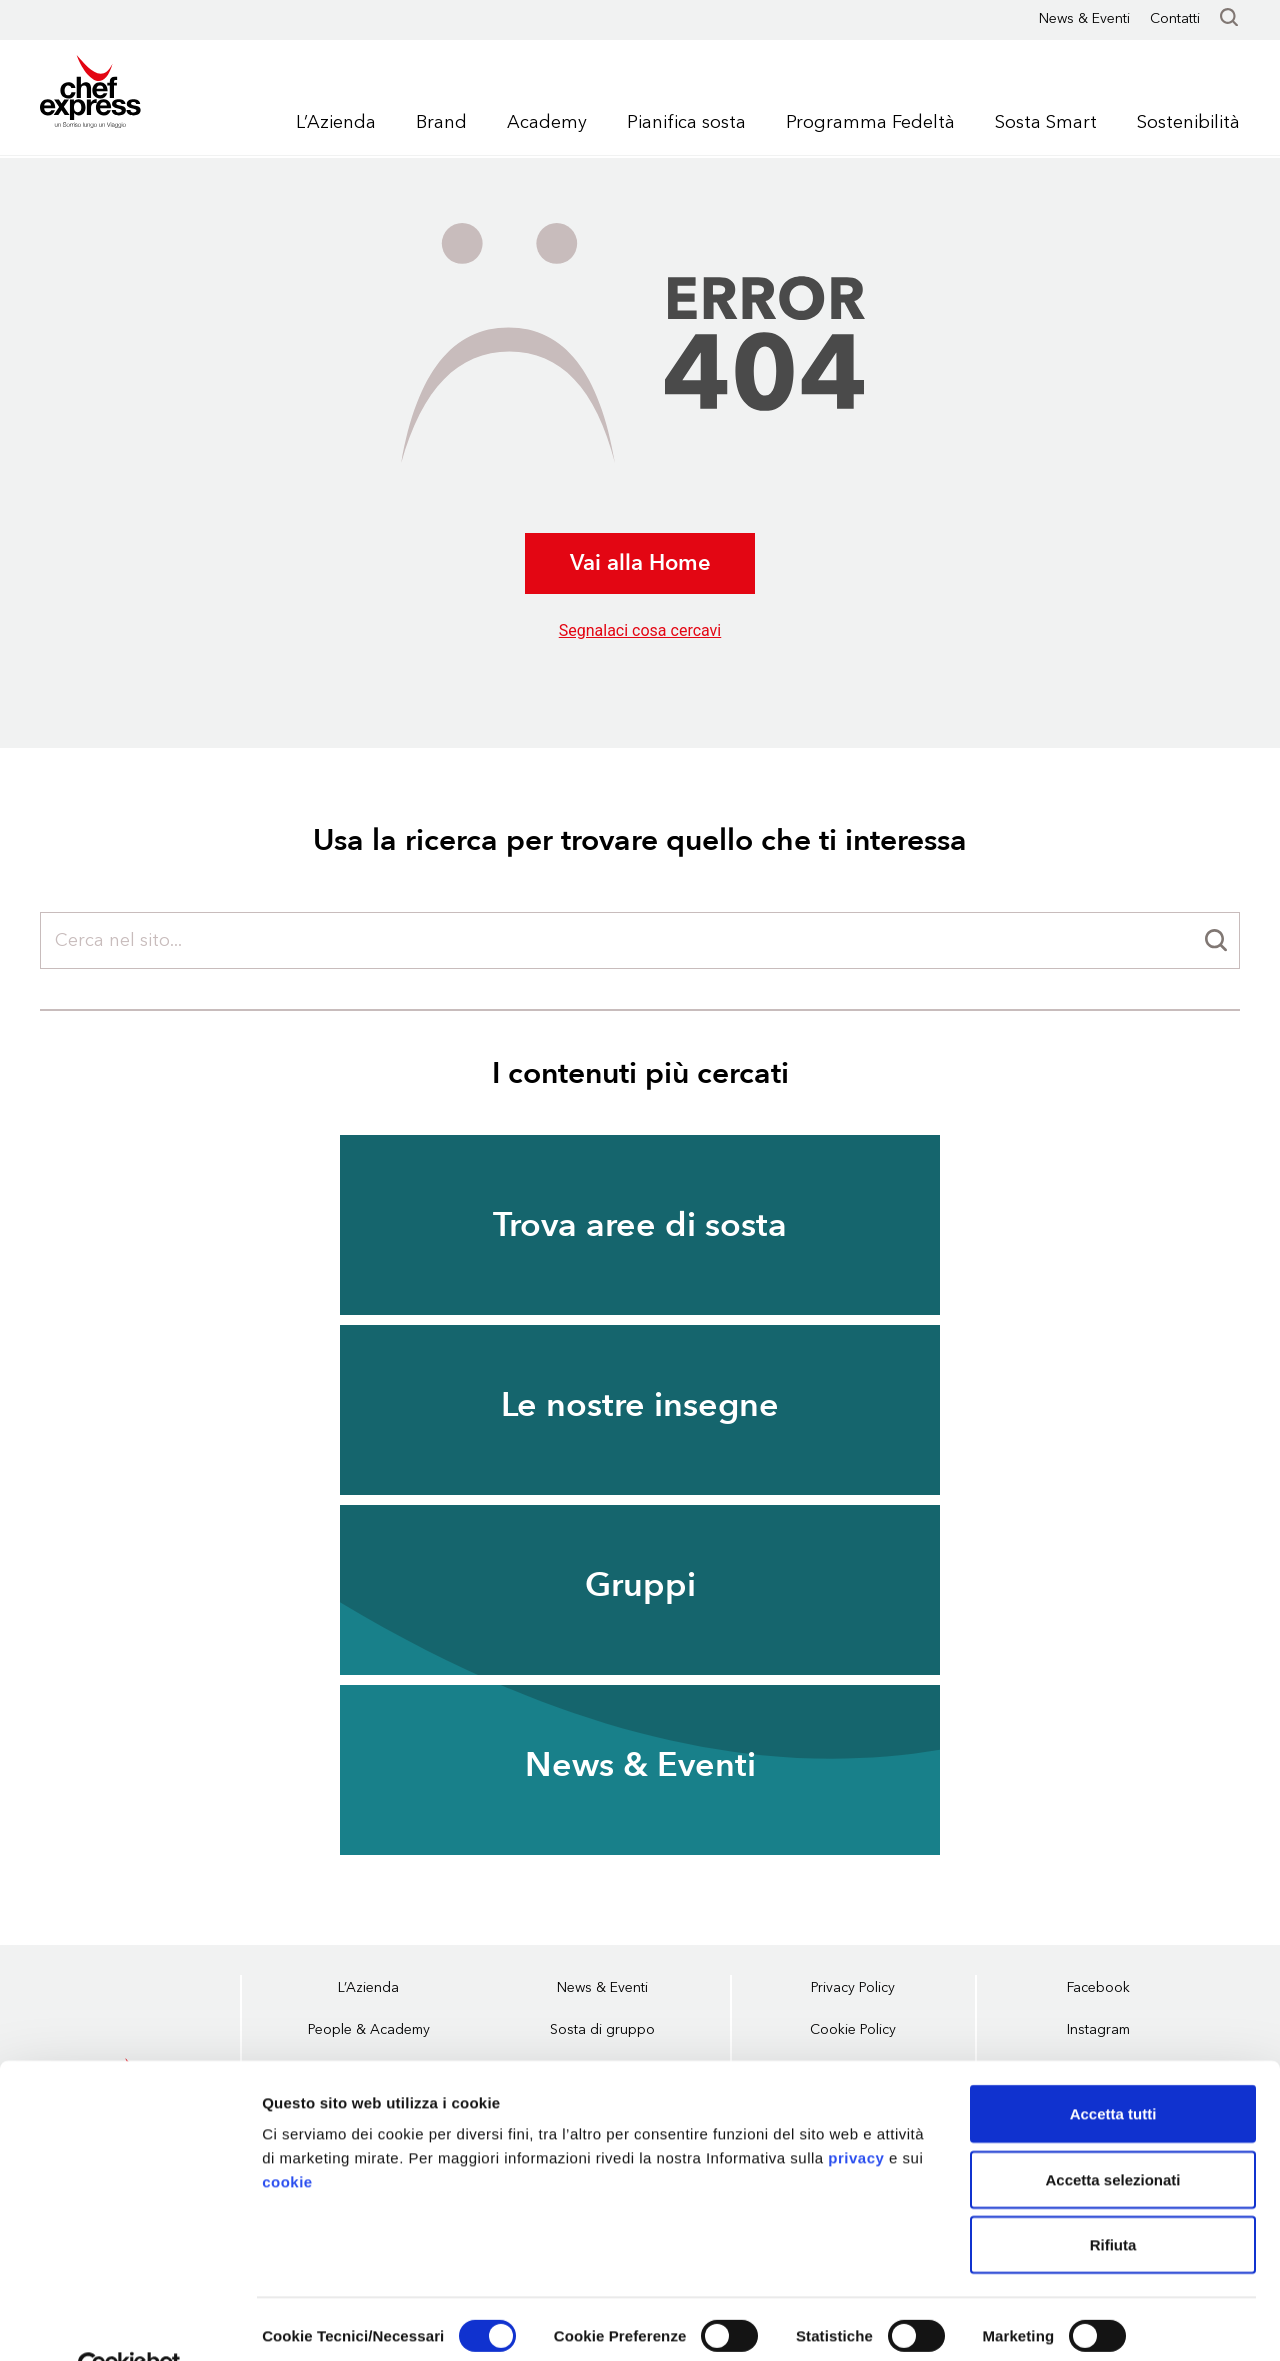 This screenshot has height=2361, width=1280. What do you see at coordinates (640, 1225) in the screenshot?
I see `Trova aree di sosta` at bounding box center [640, 1225].